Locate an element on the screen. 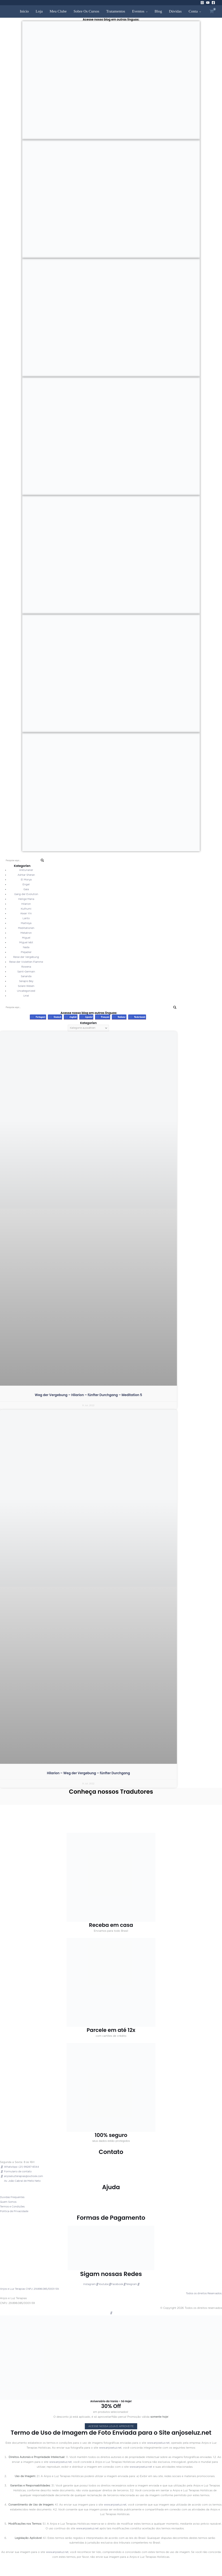 The height and width of the screenshot is (2576, 222). Meditationen is located at coordinates (26, 928).